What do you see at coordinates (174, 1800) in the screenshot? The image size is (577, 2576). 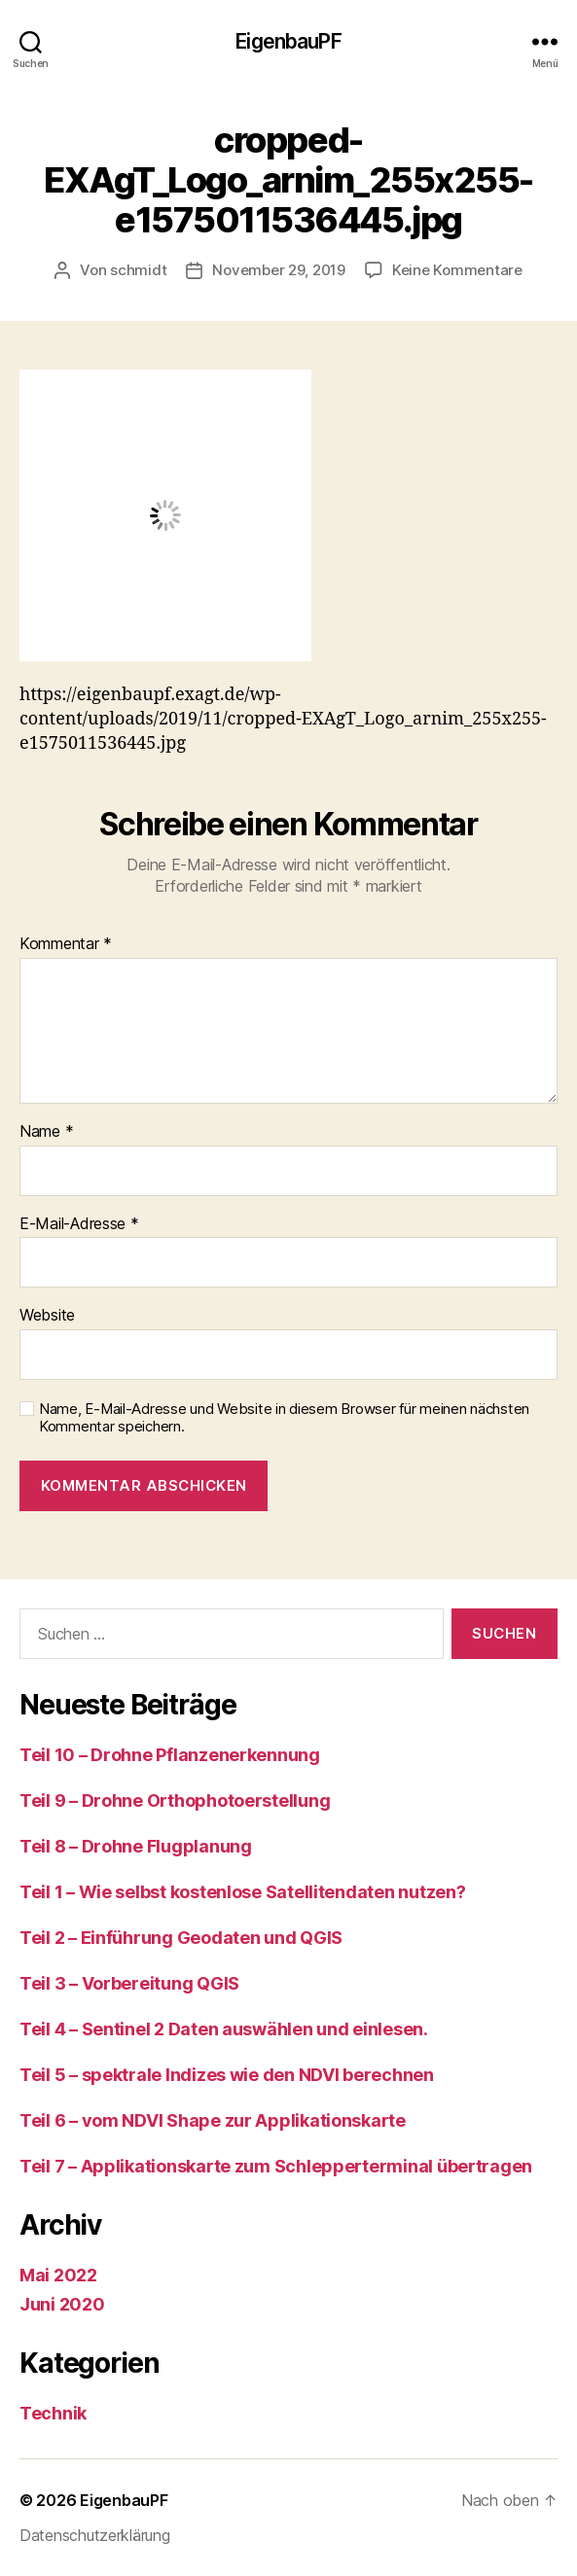 I see `Teil 9 – Drohne Orthophotoerstellung` at bounding box center [174, 1800].